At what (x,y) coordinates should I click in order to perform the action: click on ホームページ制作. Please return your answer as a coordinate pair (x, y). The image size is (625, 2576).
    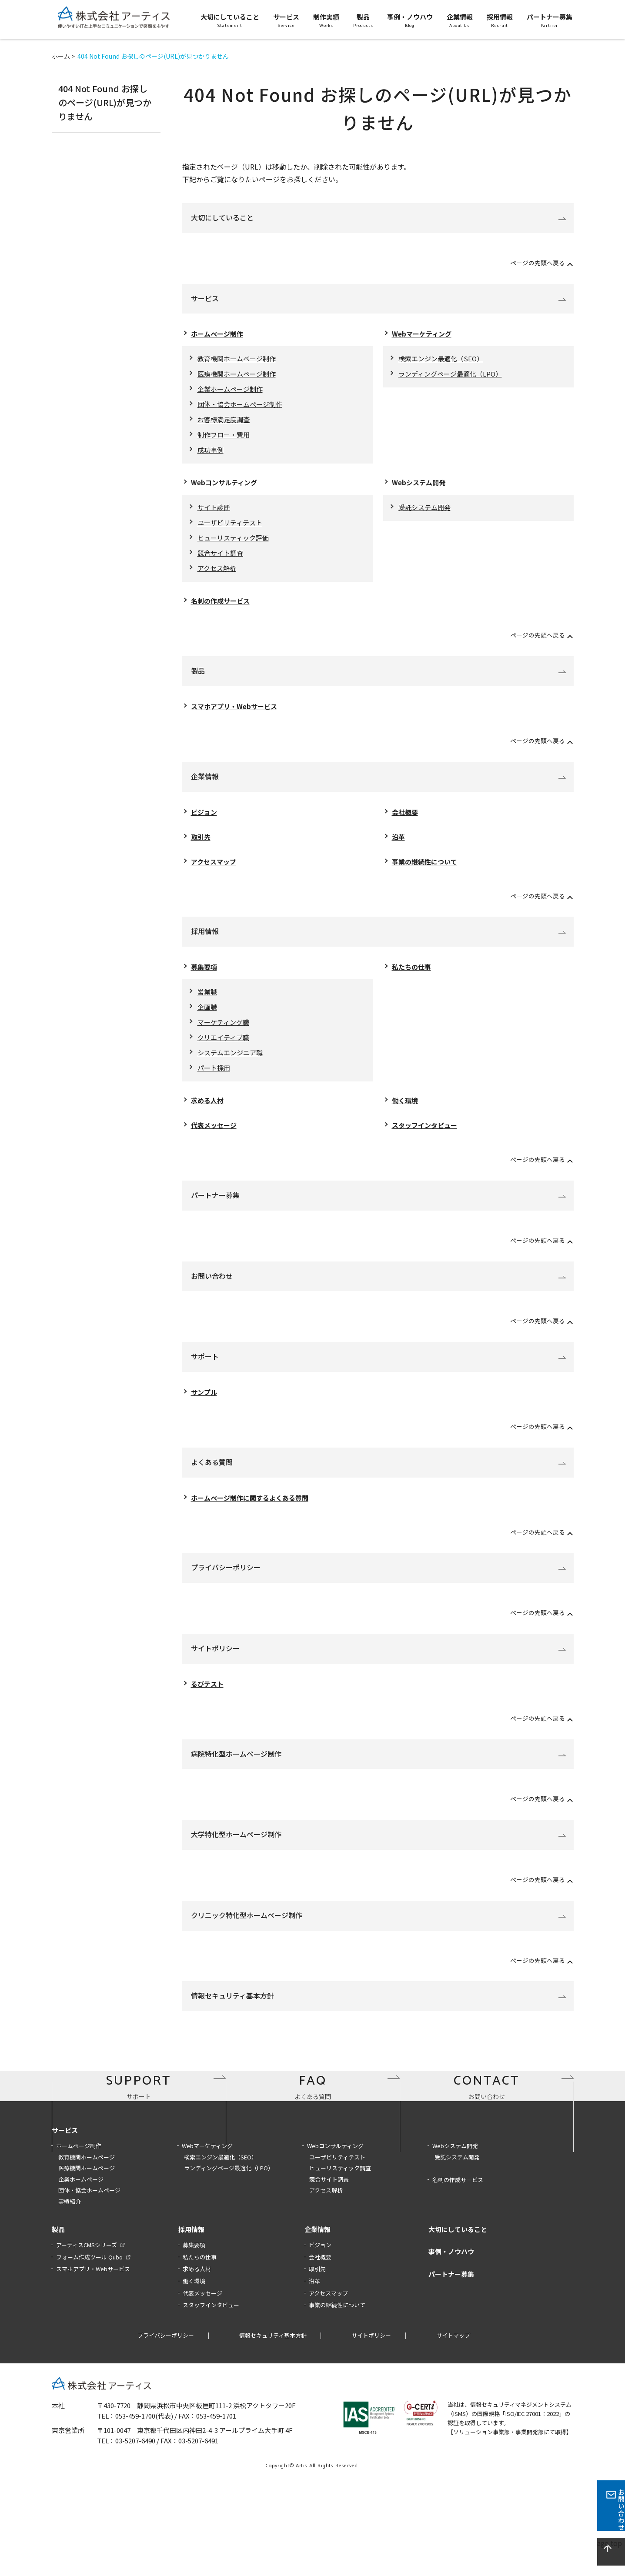
    Looking at the image, I should click on (219, 334).